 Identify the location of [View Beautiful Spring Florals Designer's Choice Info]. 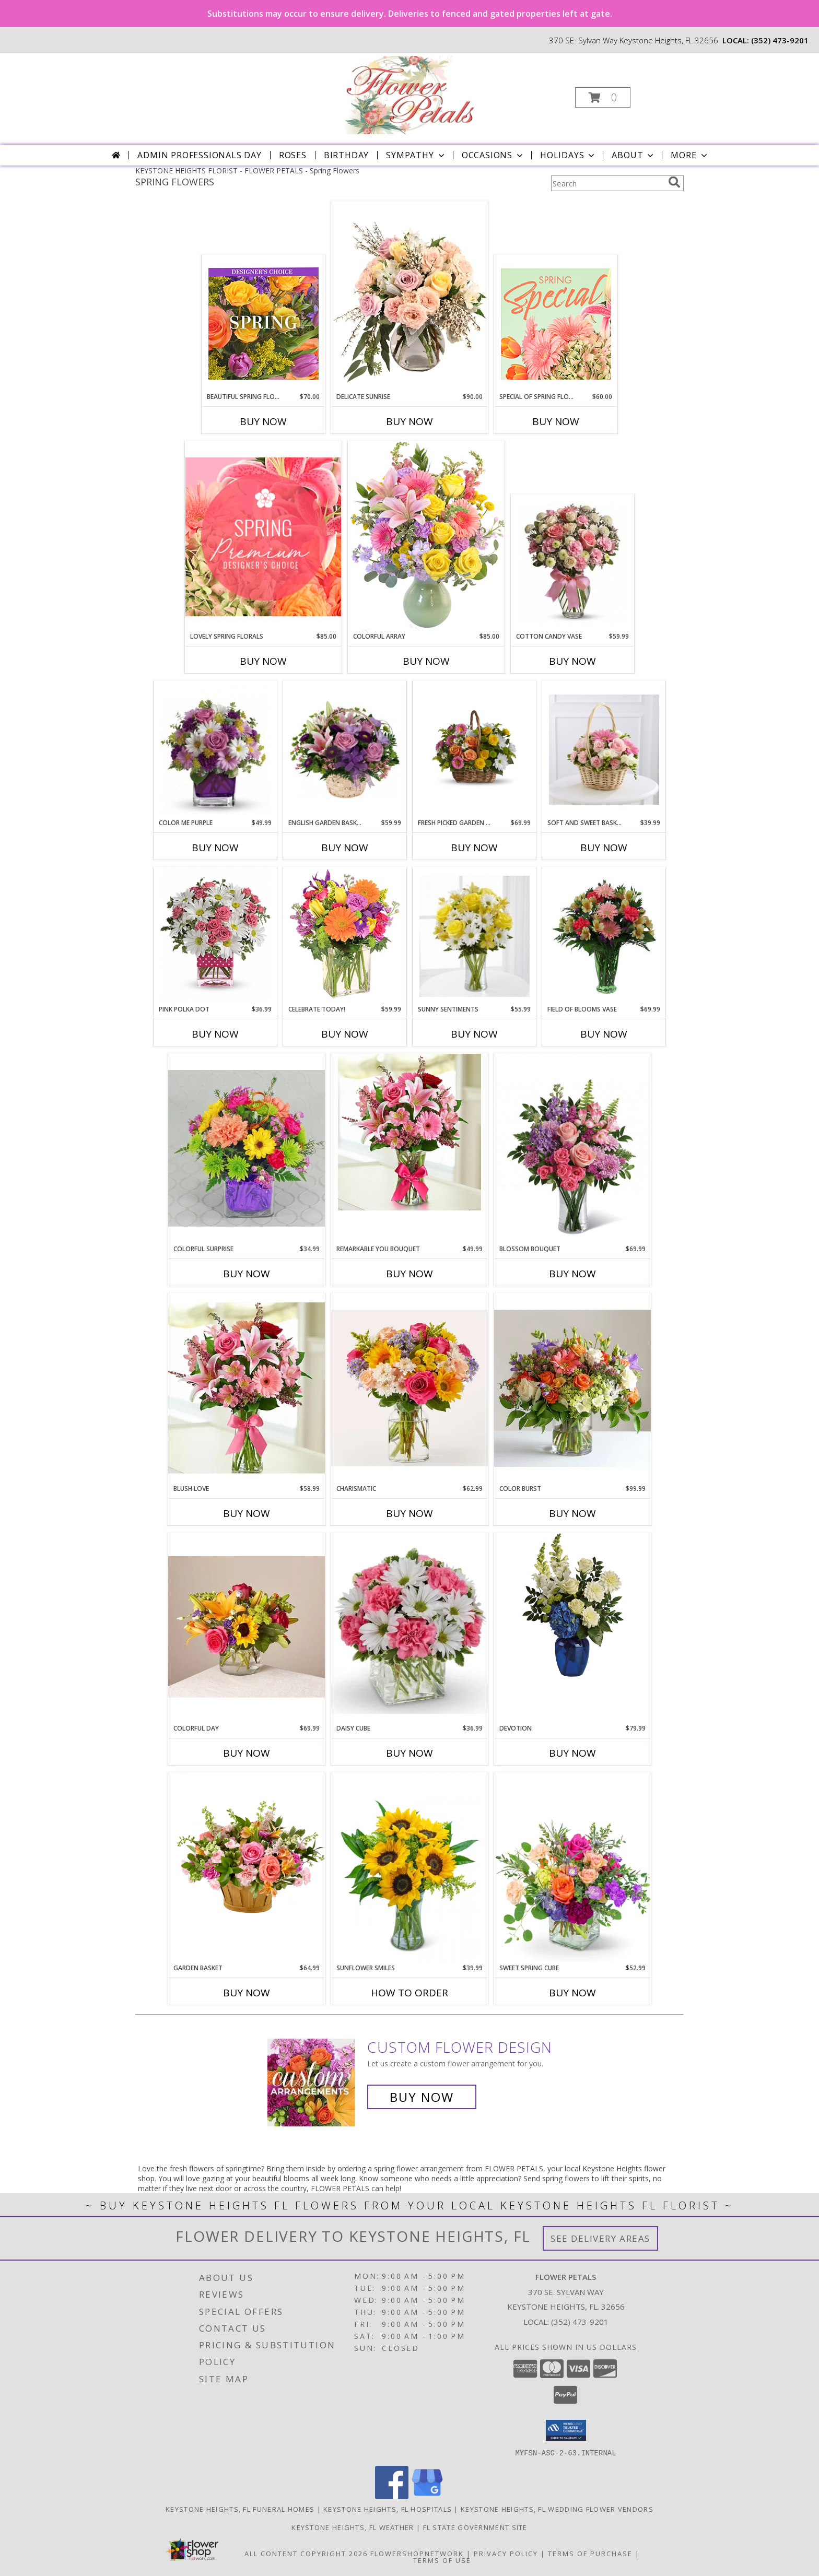
(263, 324).